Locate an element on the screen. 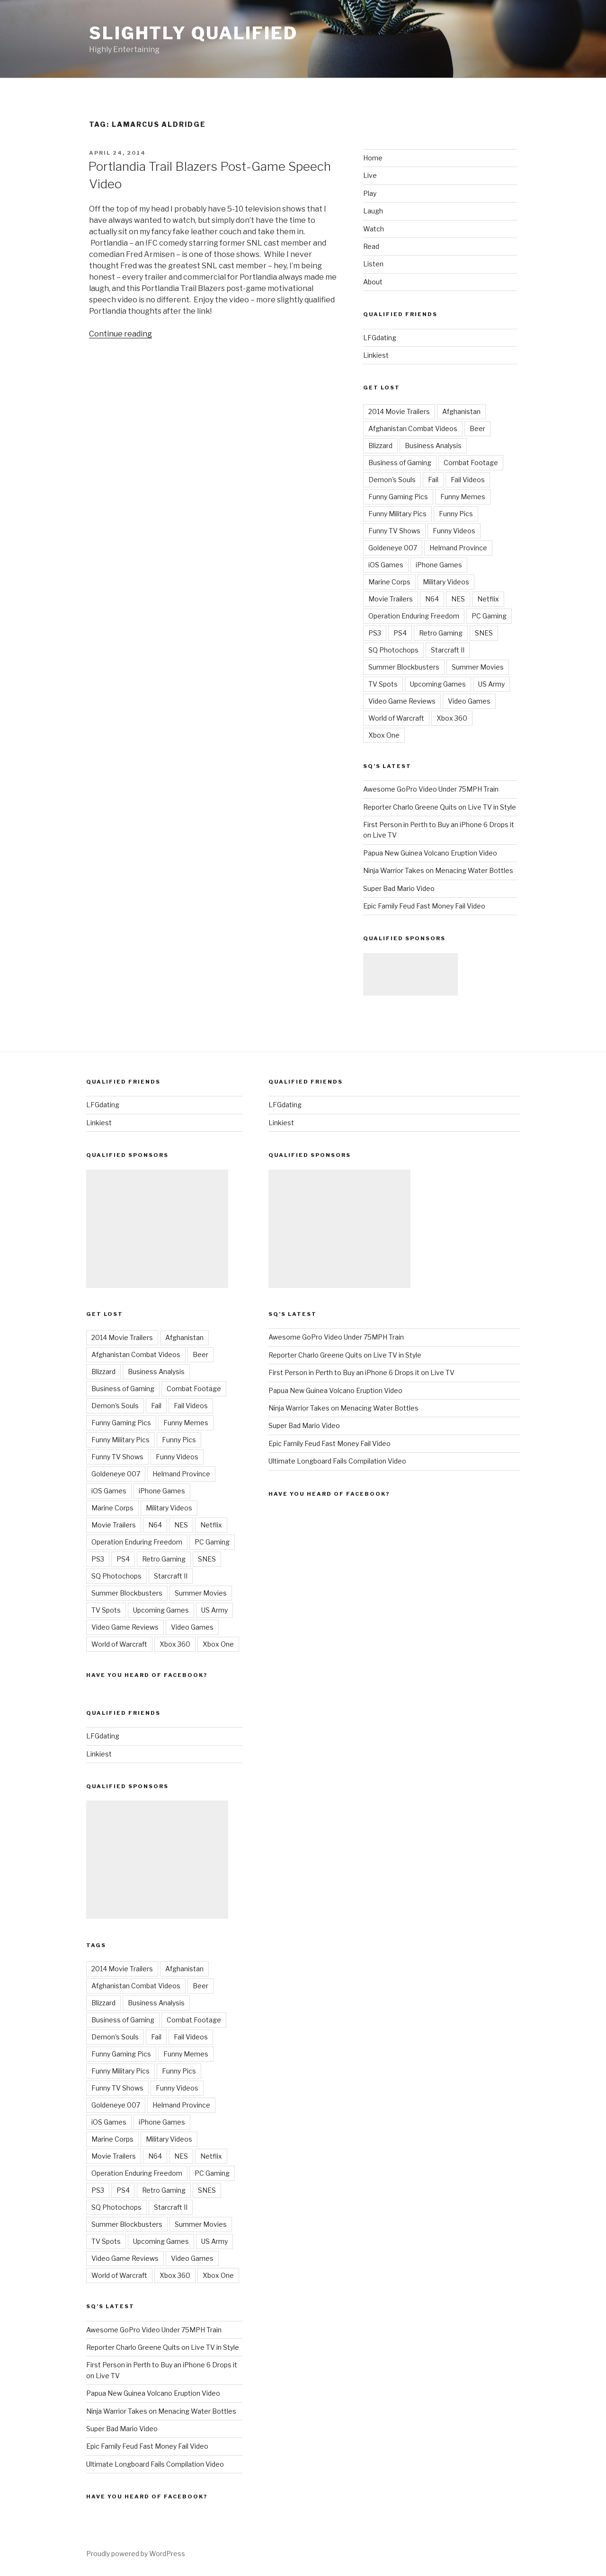  Military Videos is located at coordinates (446, 582).